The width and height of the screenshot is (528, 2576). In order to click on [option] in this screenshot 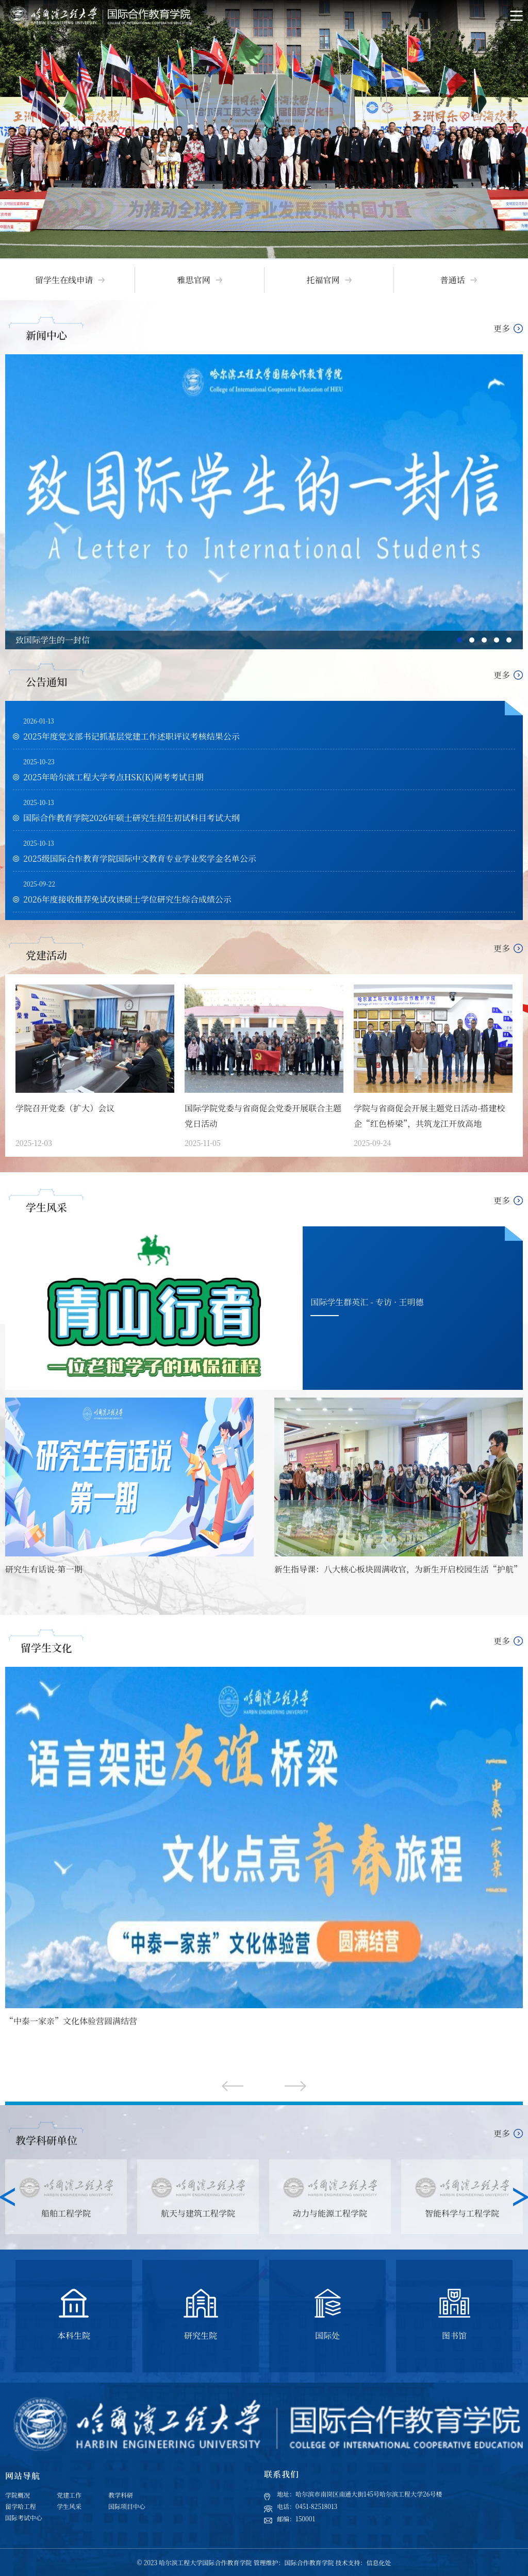, I will do `click(264, 129)`.